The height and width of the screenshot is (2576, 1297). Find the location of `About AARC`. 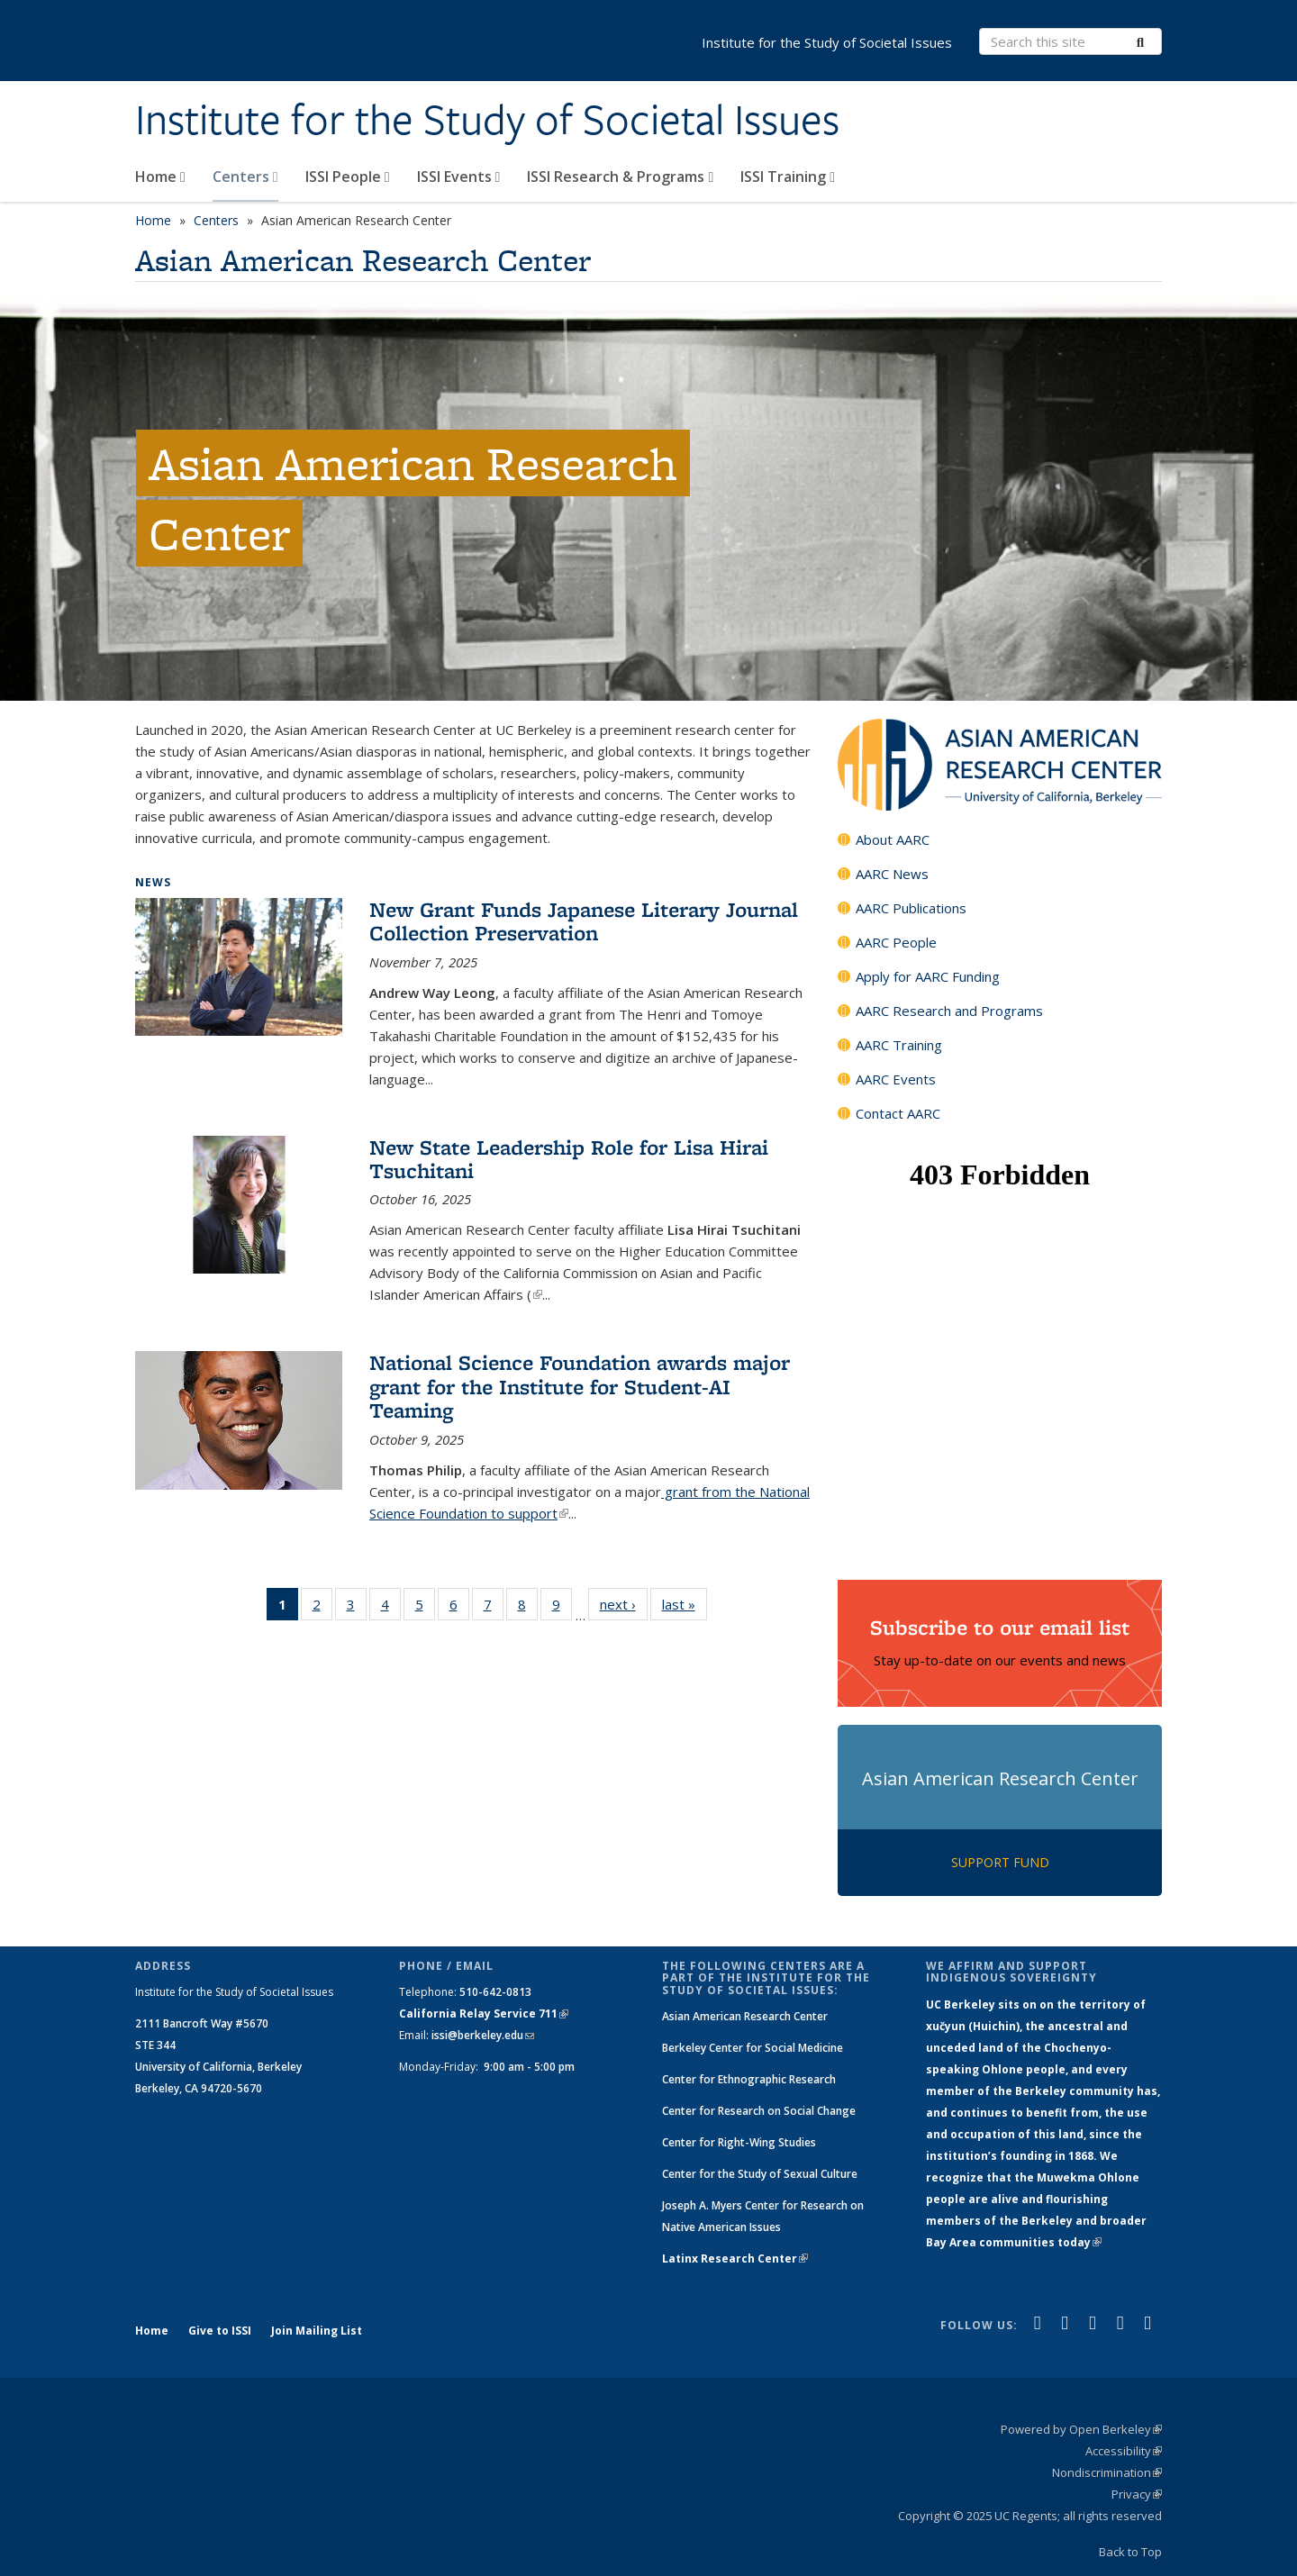

About AARC is located at coordinates (893, 839).